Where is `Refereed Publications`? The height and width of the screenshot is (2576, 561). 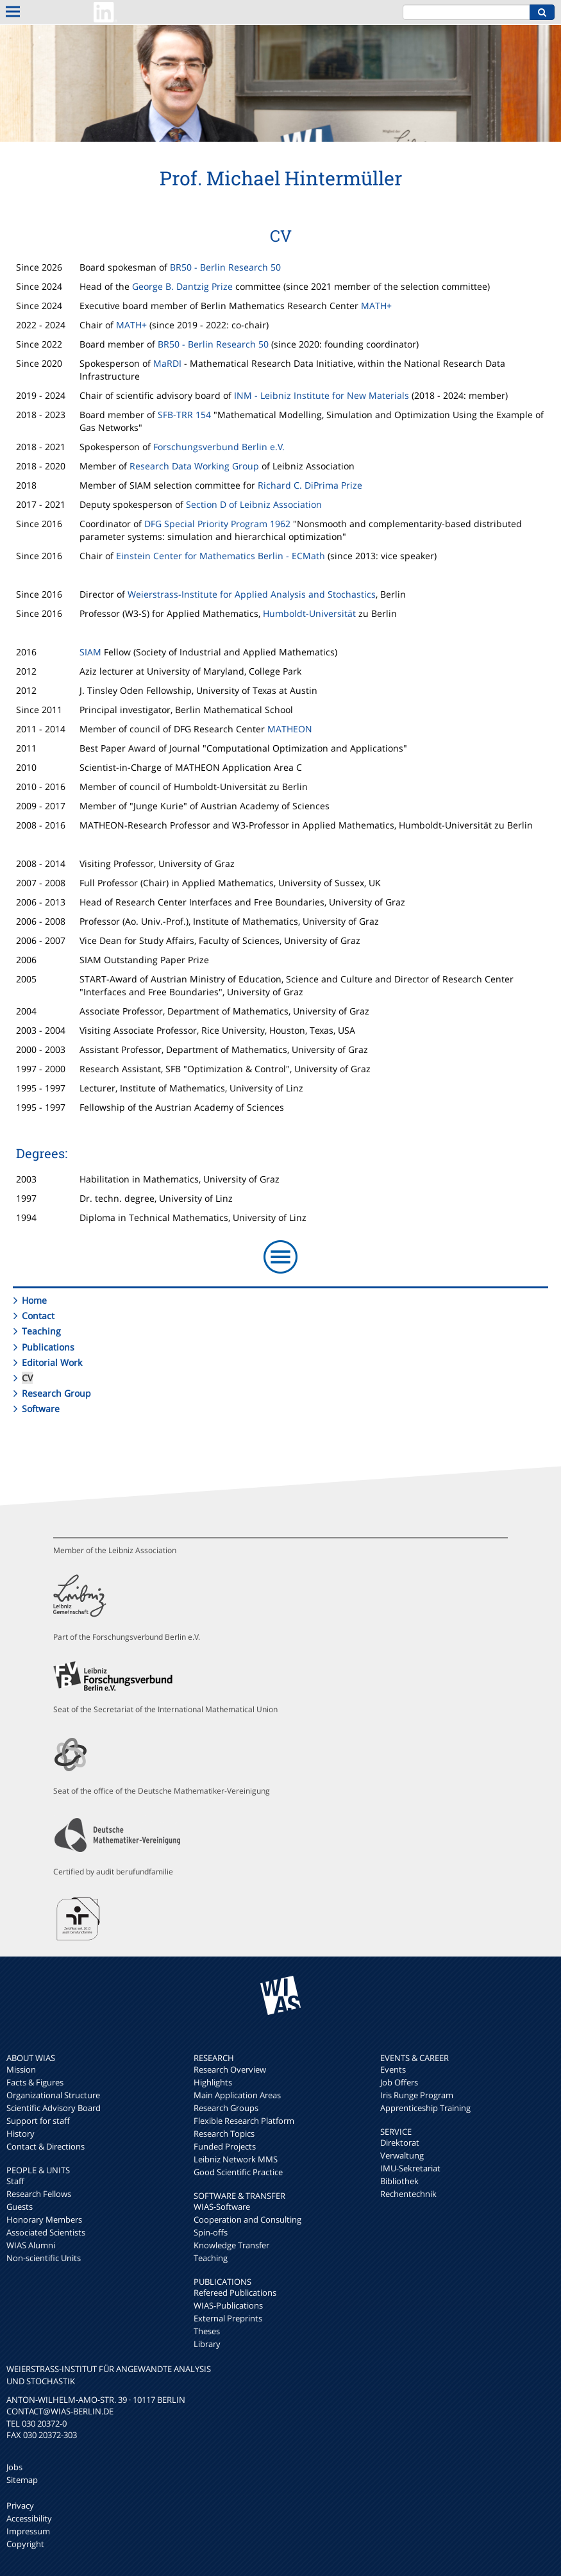 Refereed Publications is located at coordinates (235, 2292).